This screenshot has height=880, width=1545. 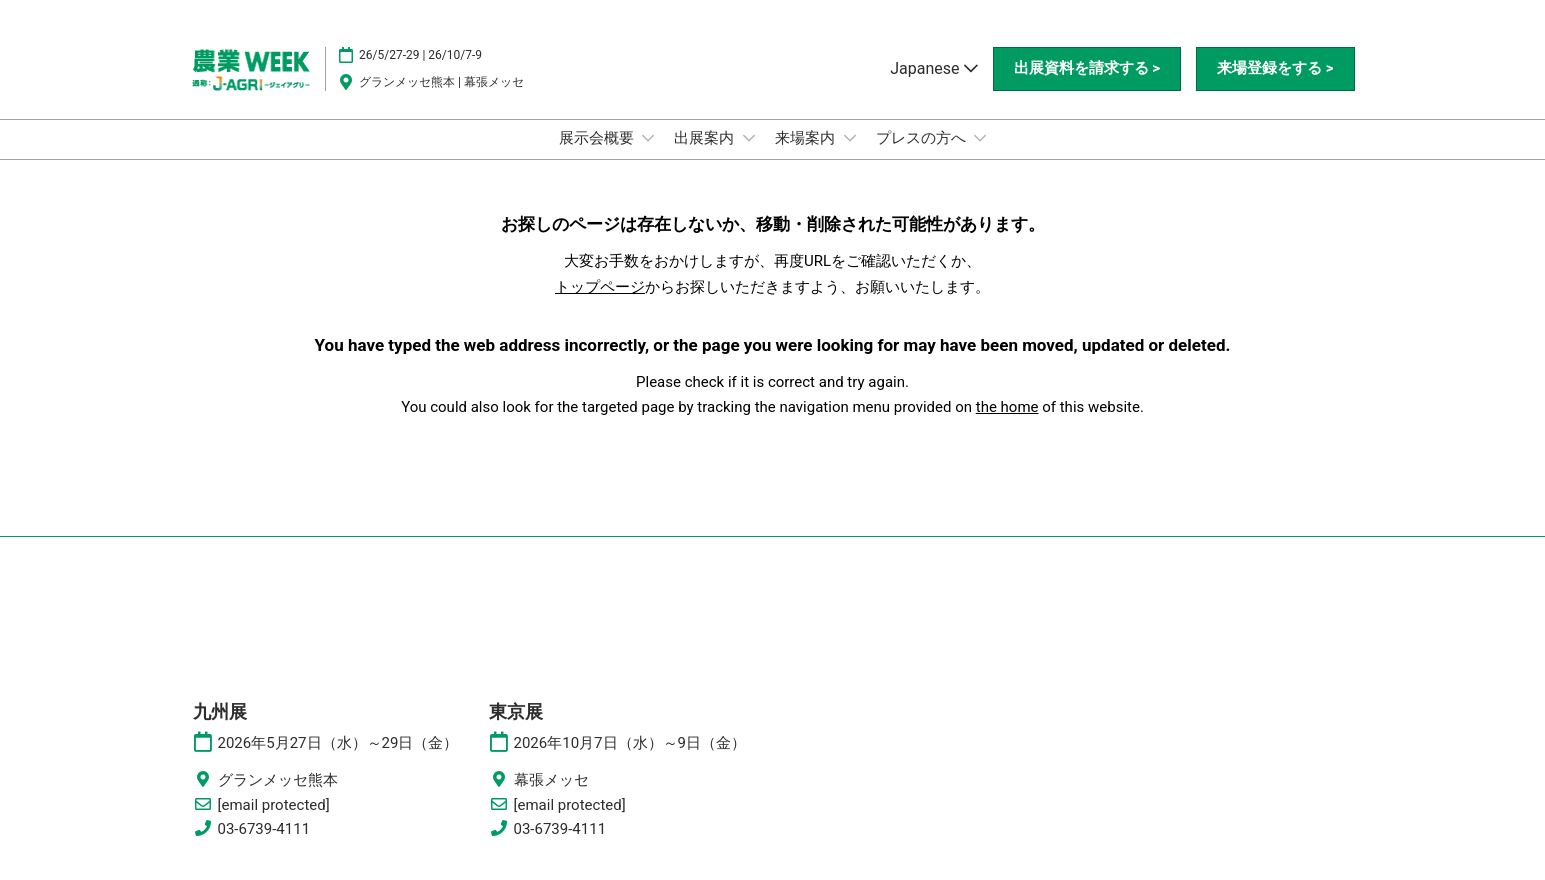 I want to click on 出展案内, so click(x=706, y=138).